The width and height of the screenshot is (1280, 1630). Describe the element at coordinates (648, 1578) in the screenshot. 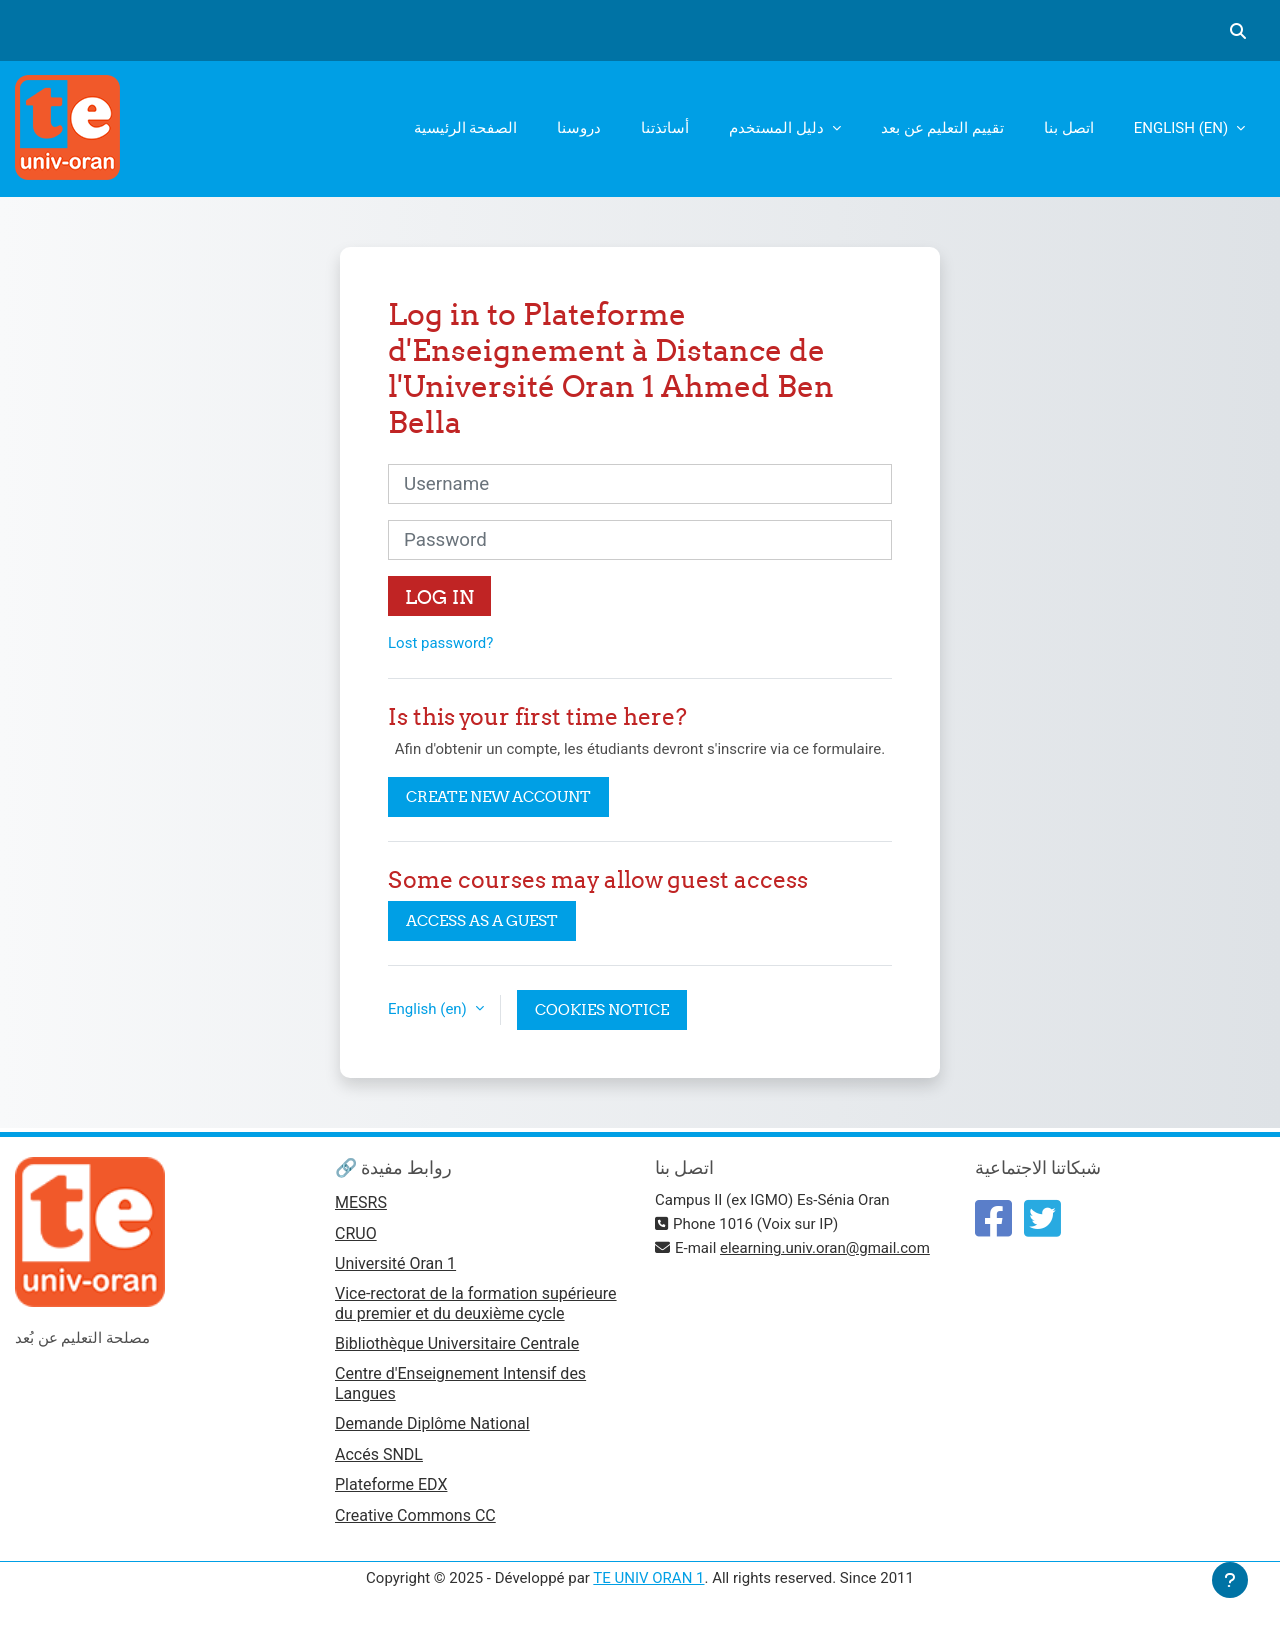

I see `TE UNIV ORAN 1` at that location.